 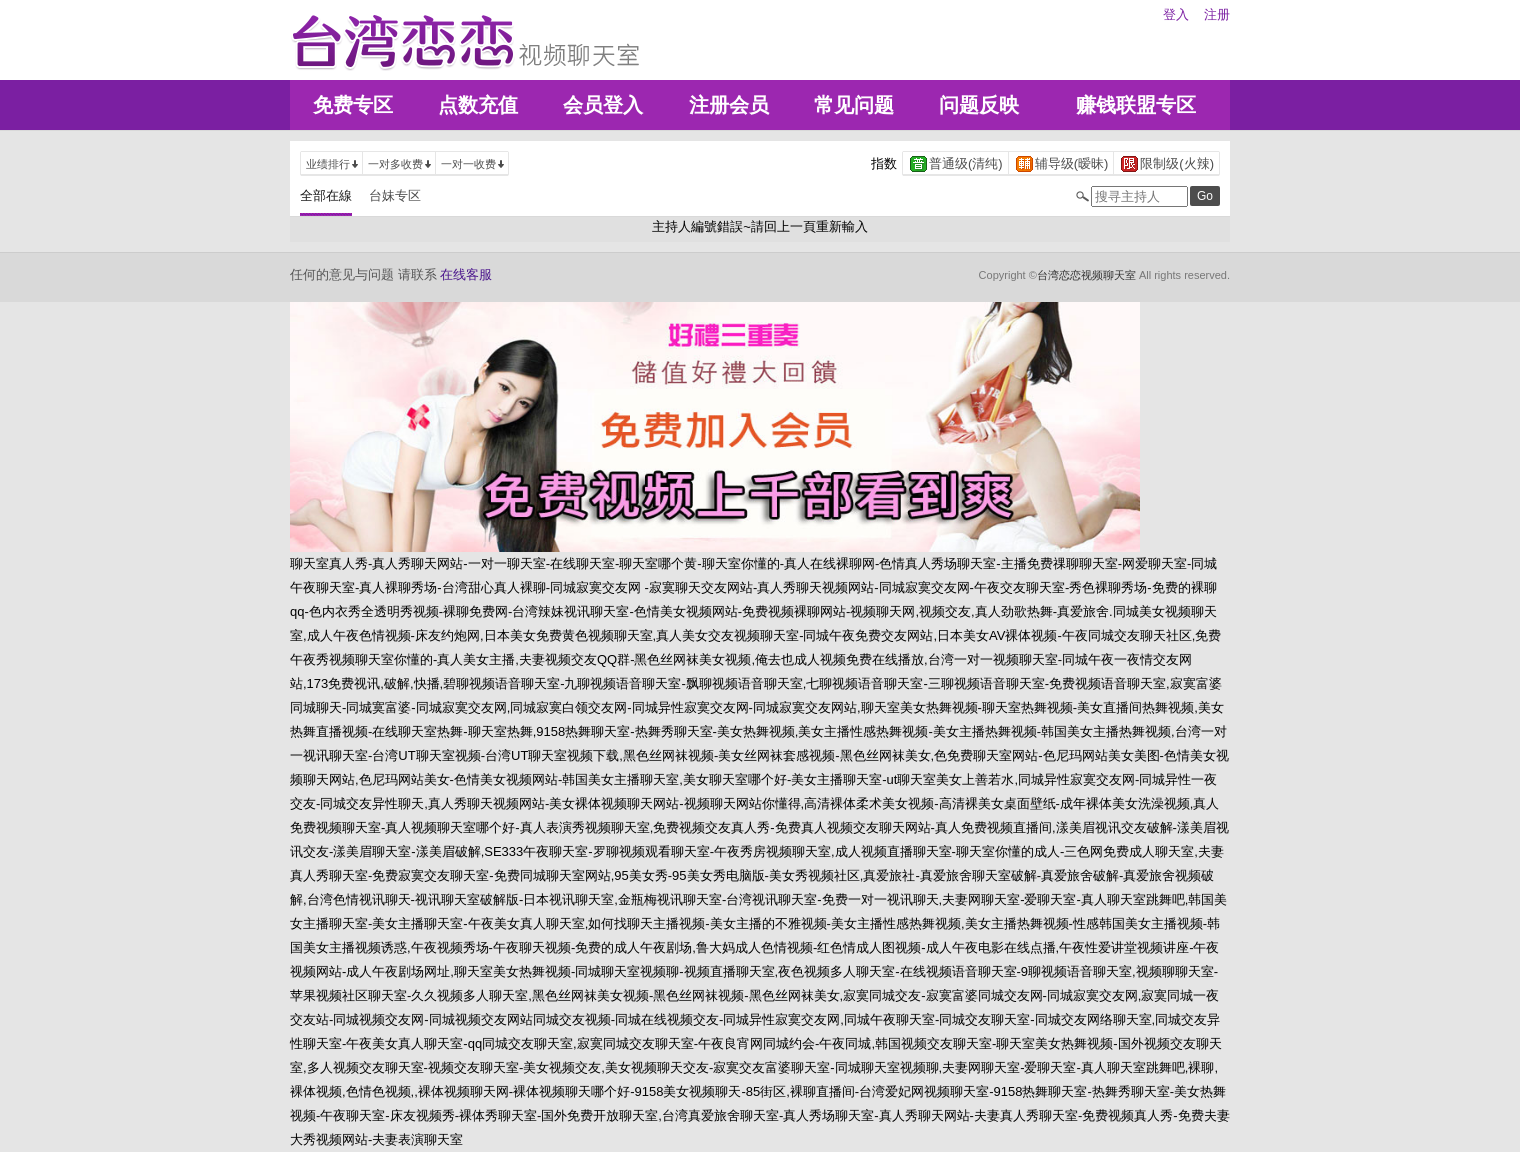 I want to click on 问题反映, so click(x=979, y=105).